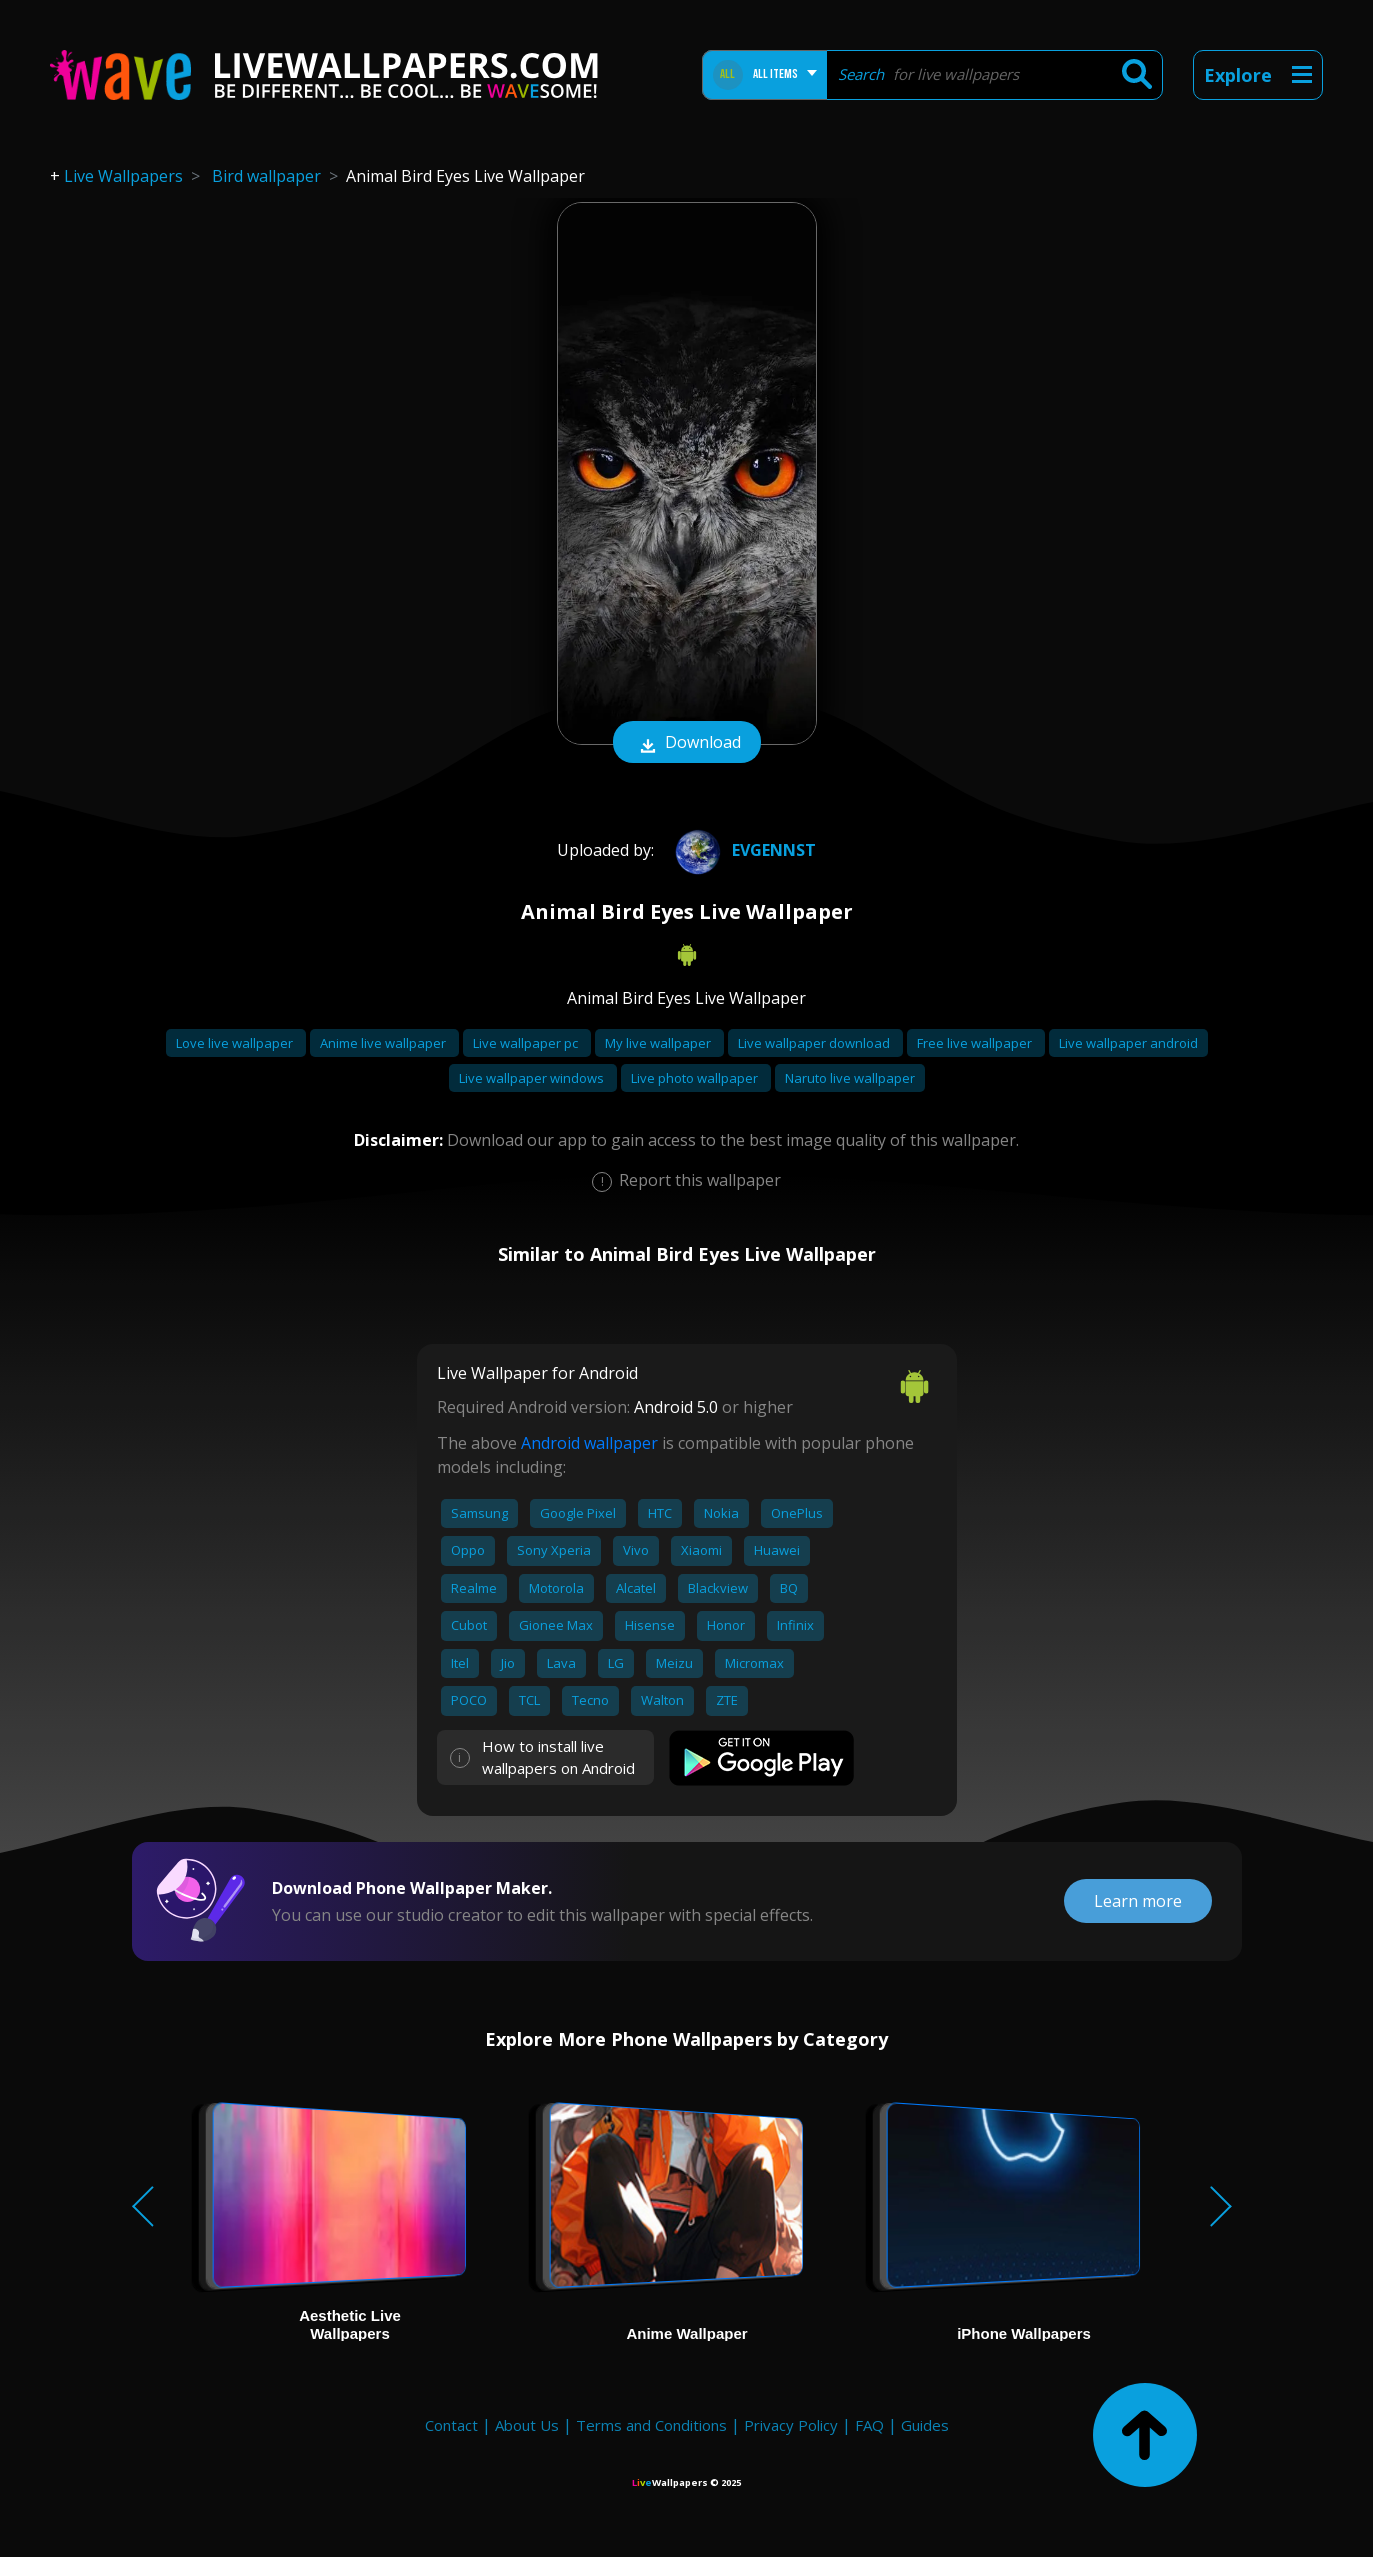  What do you see at coordinates (925, 2425) in the screenshot?
I see `Guides` at bounding box center [925, 2425].